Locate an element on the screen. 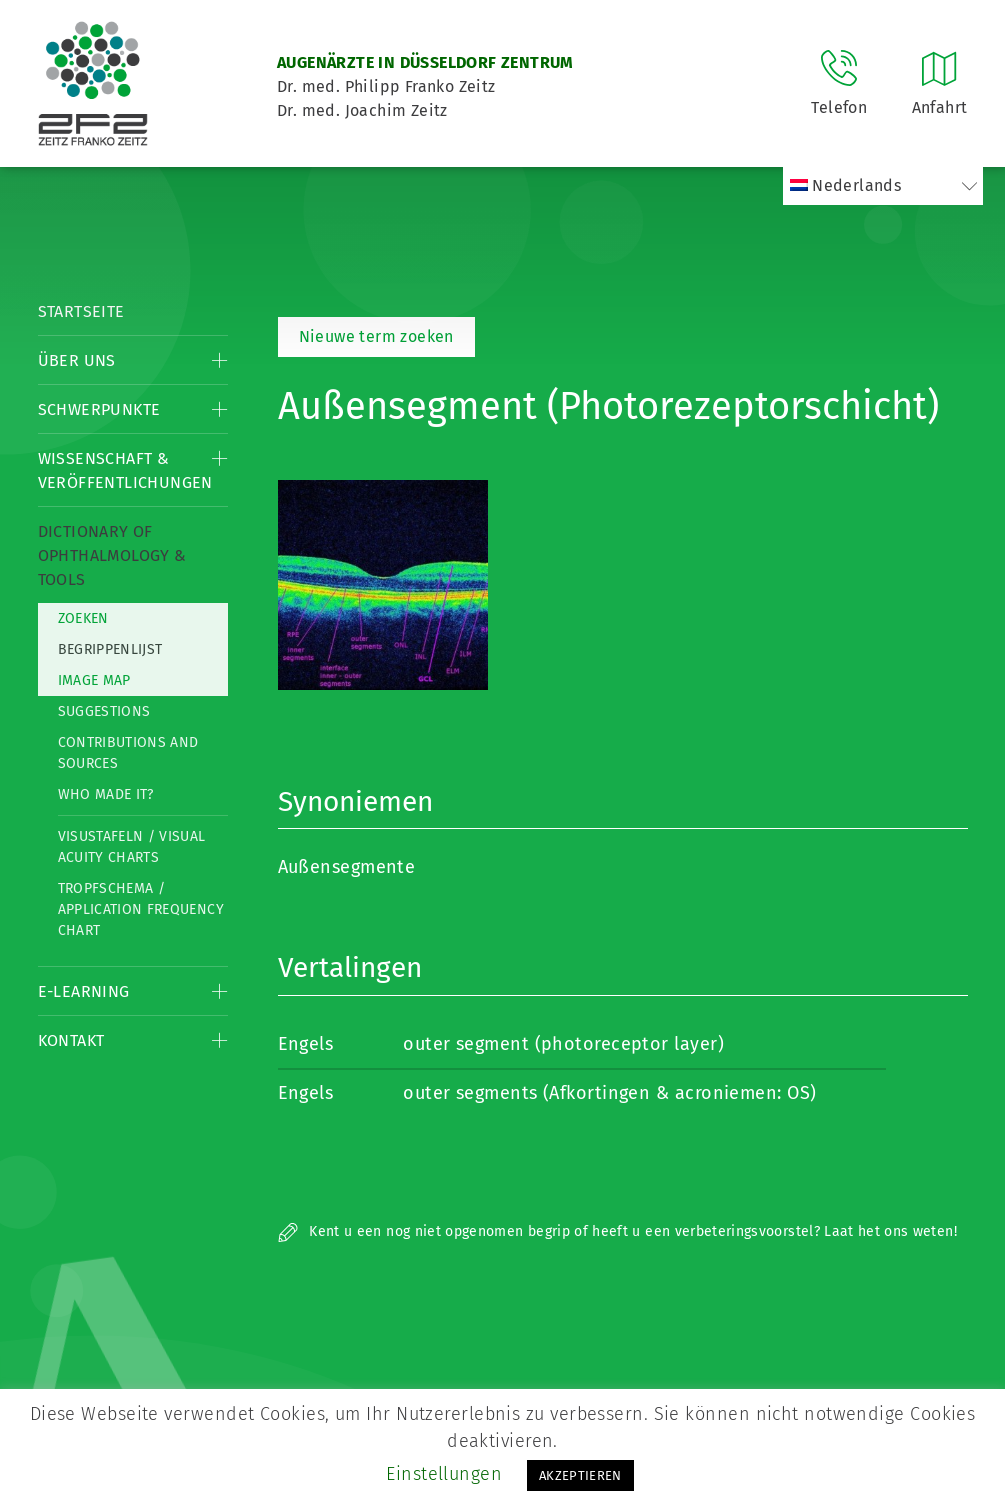 The height and width of the screenshot is (1508, 1005). Tropfschema / Application frequency chart is located at coordinates (141, 909).